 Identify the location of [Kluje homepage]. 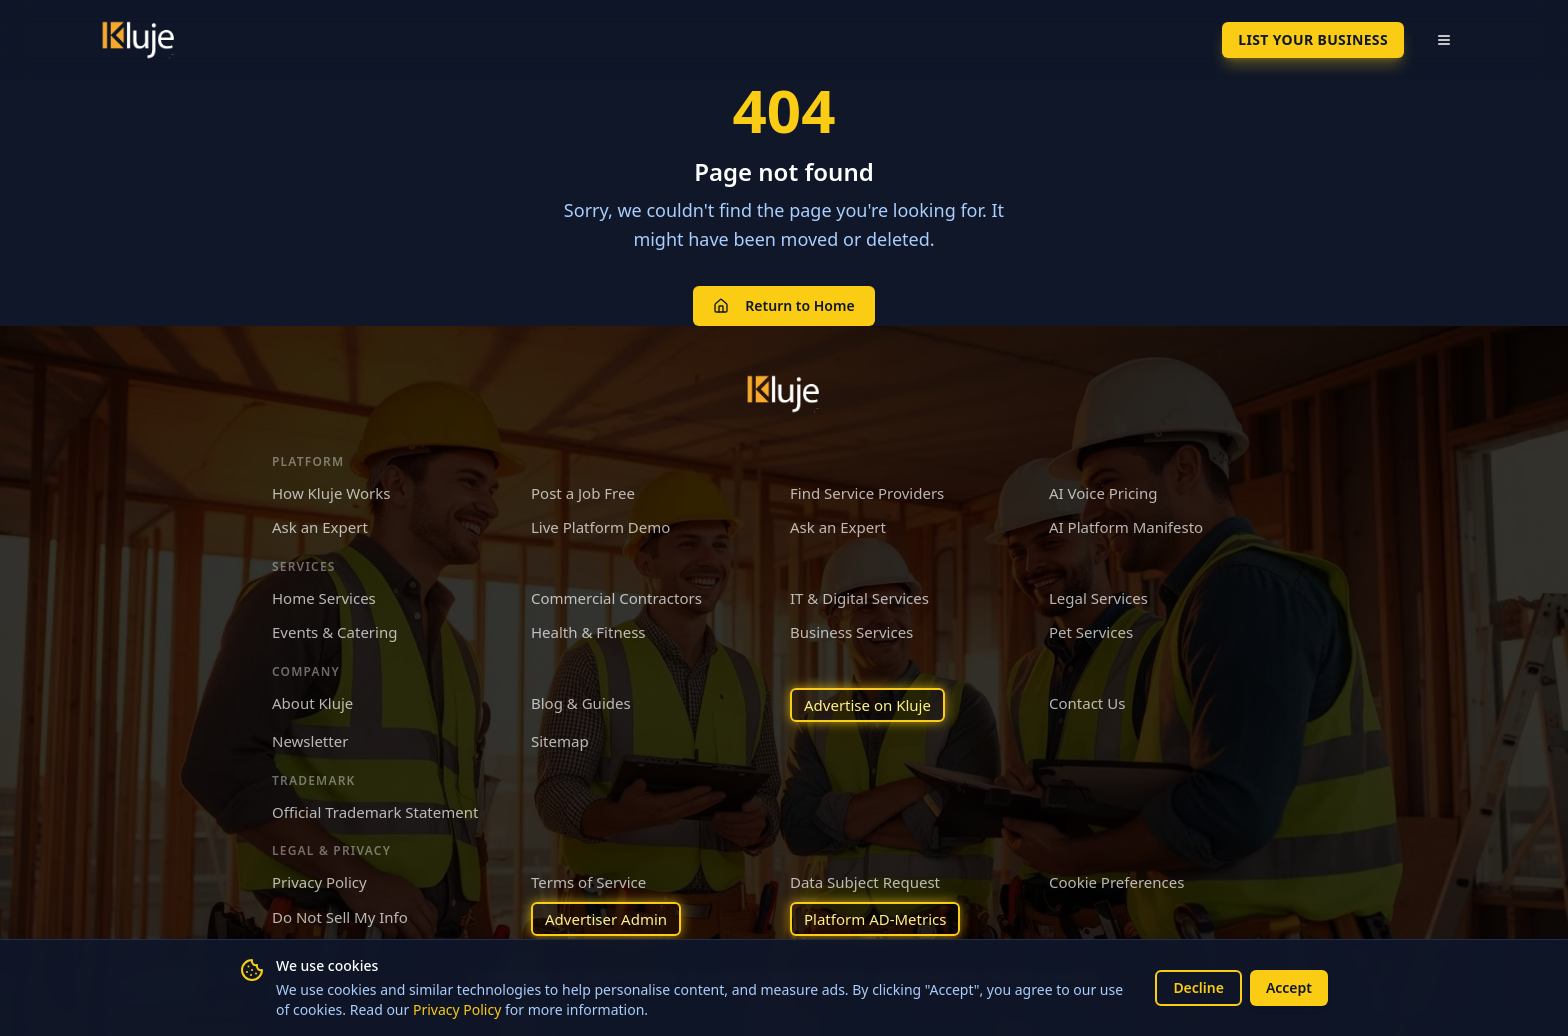
(784, 394).